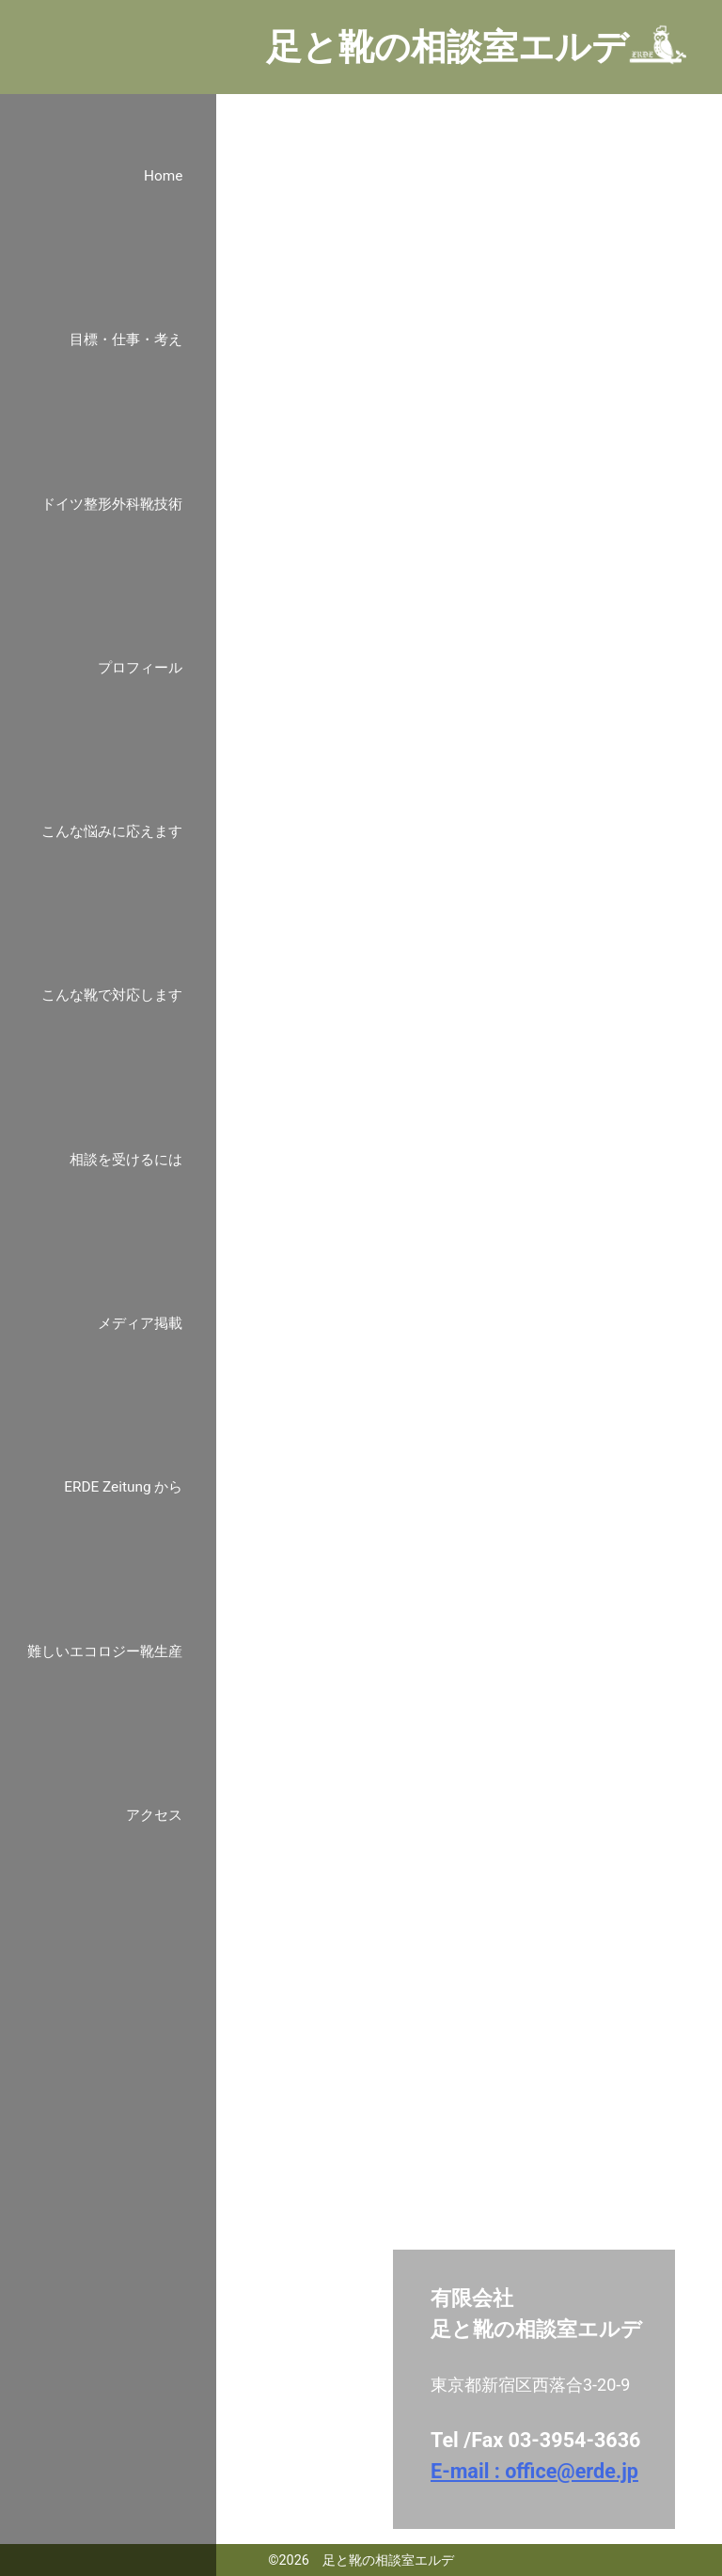  I want to click on プロフィール, so click(140, 667).